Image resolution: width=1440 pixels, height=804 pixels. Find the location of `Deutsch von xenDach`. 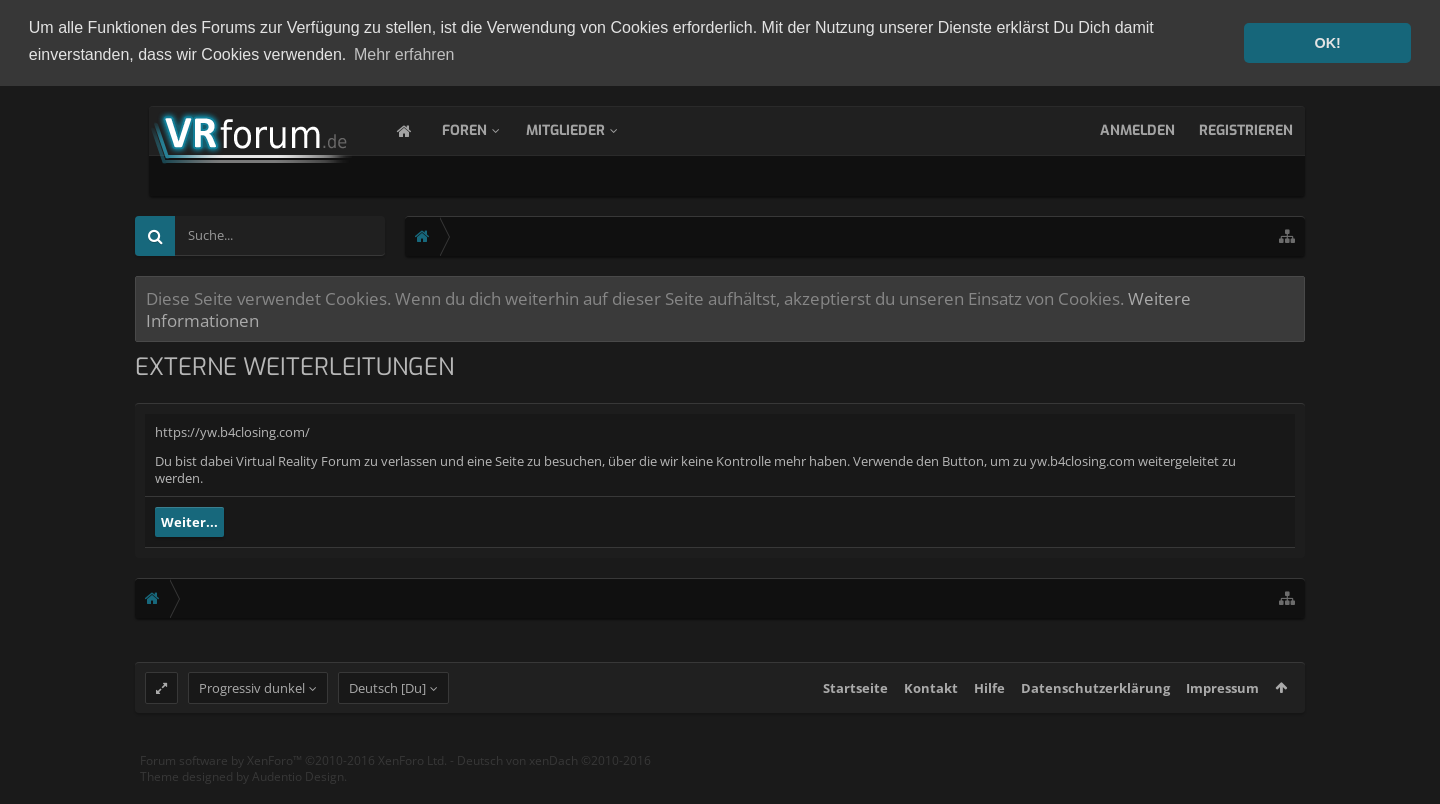

Deutsch von xenDach is located at coordinates (554, 778).